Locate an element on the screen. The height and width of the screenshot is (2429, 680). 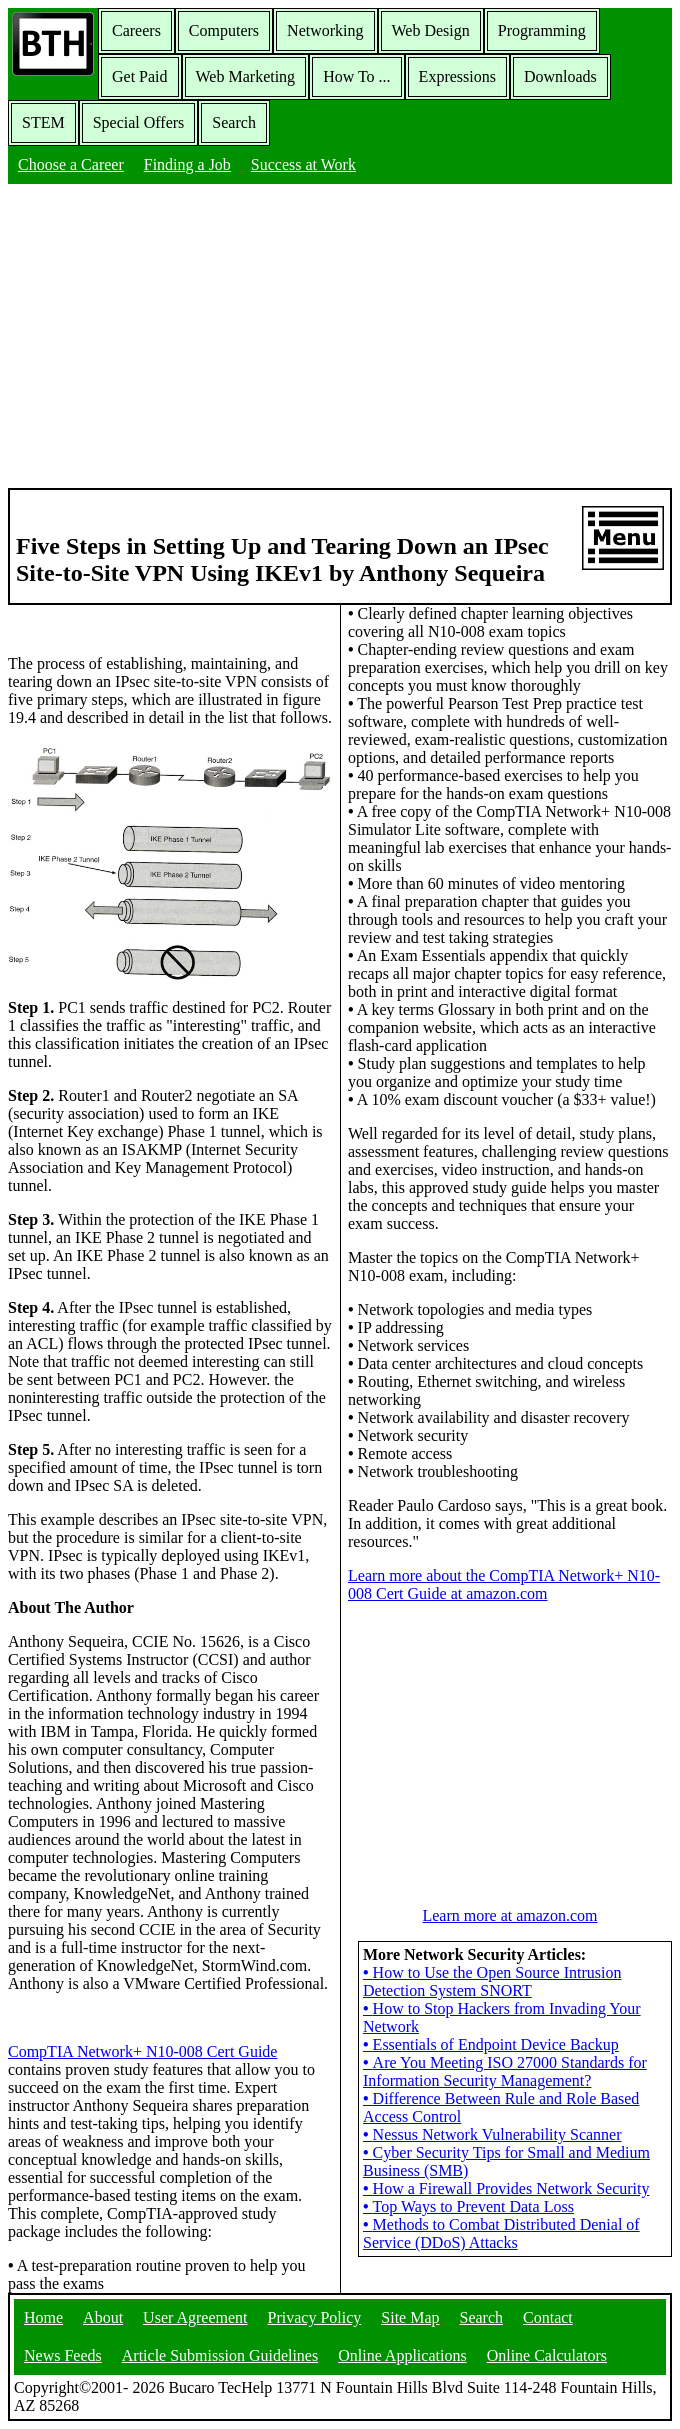
Search is located at coordinates (234, 122).